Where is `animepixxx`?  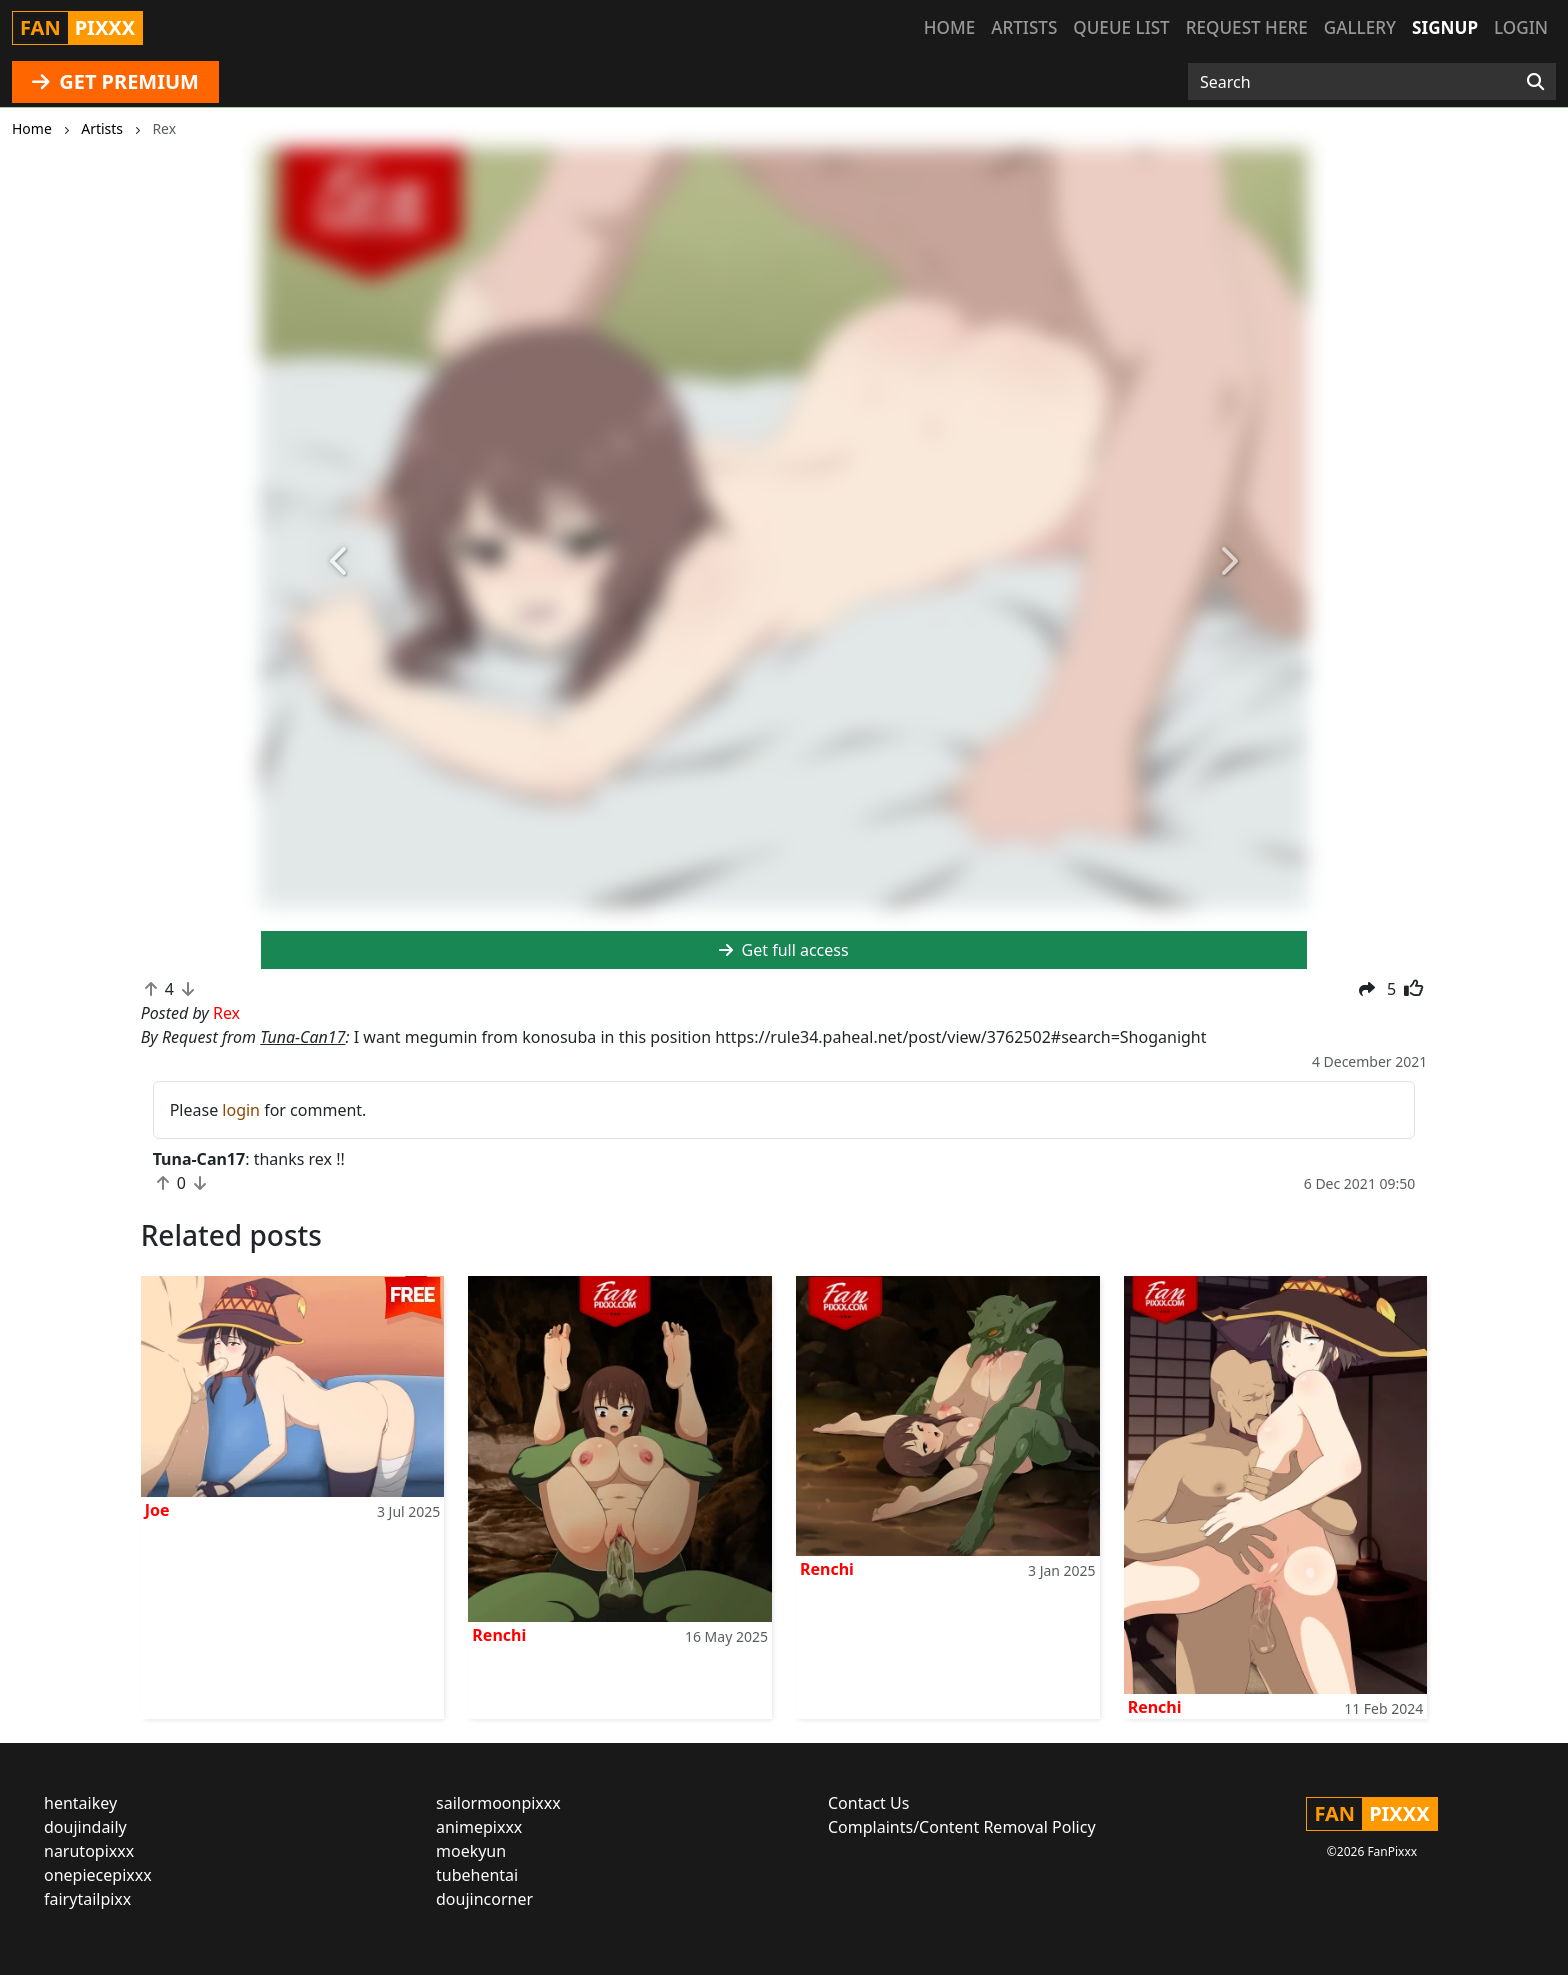 animepixxx is located at coordinates (479, 1827).